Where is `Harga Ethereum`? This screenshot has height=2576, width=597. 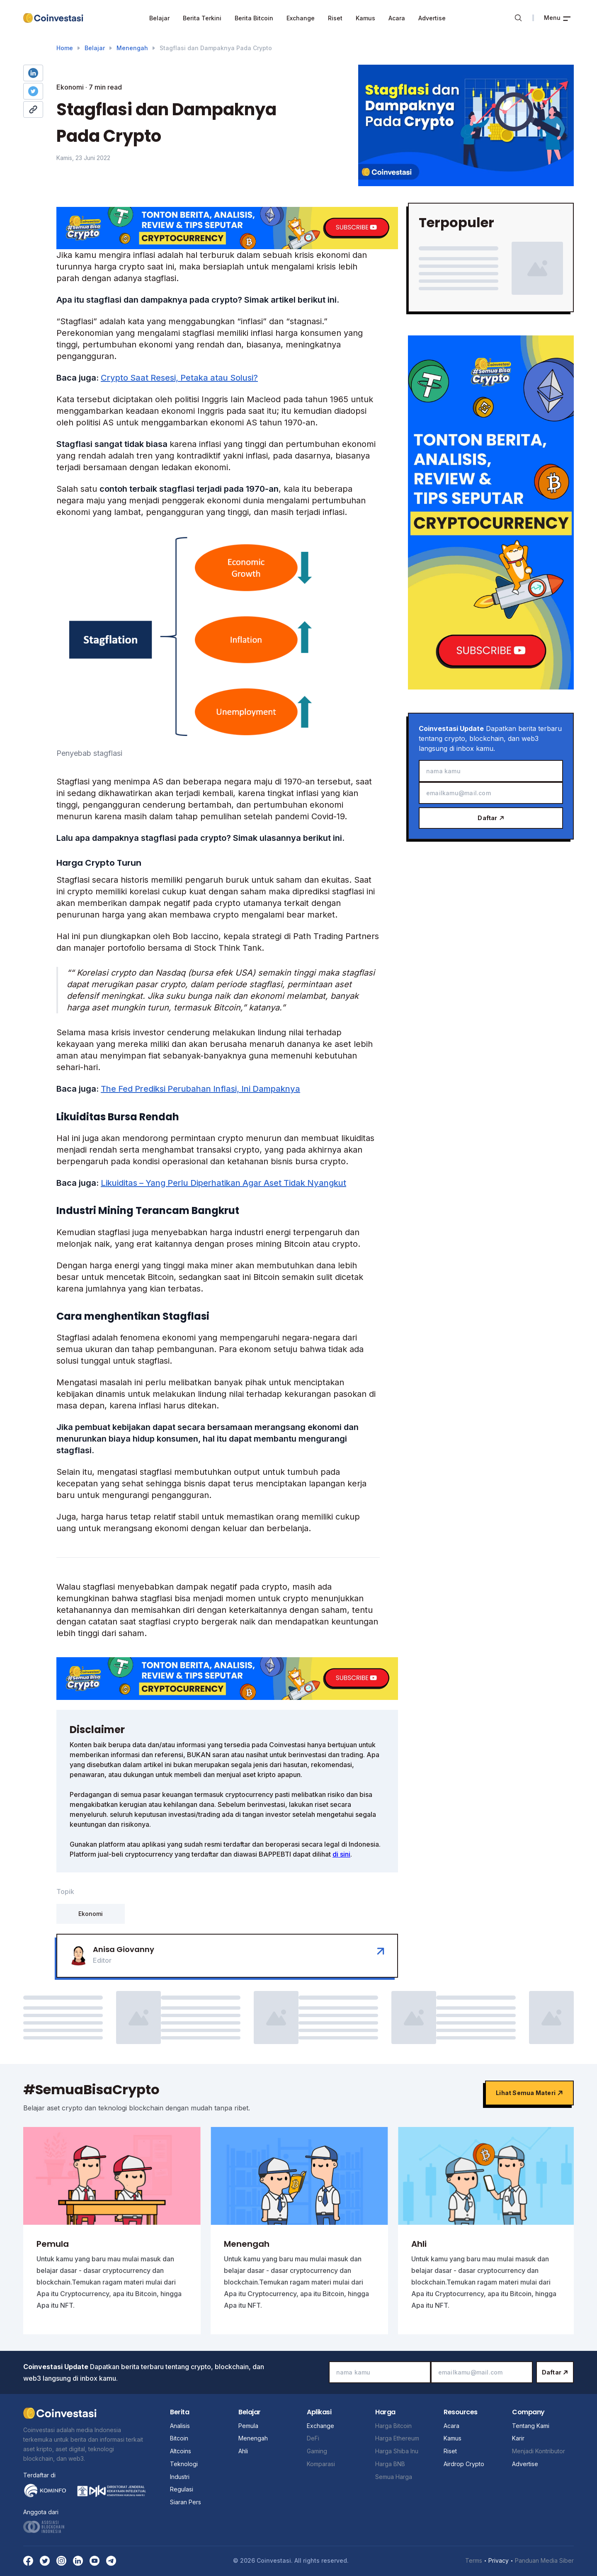
Harga Ethereum is located at coordinates (397, 2438).